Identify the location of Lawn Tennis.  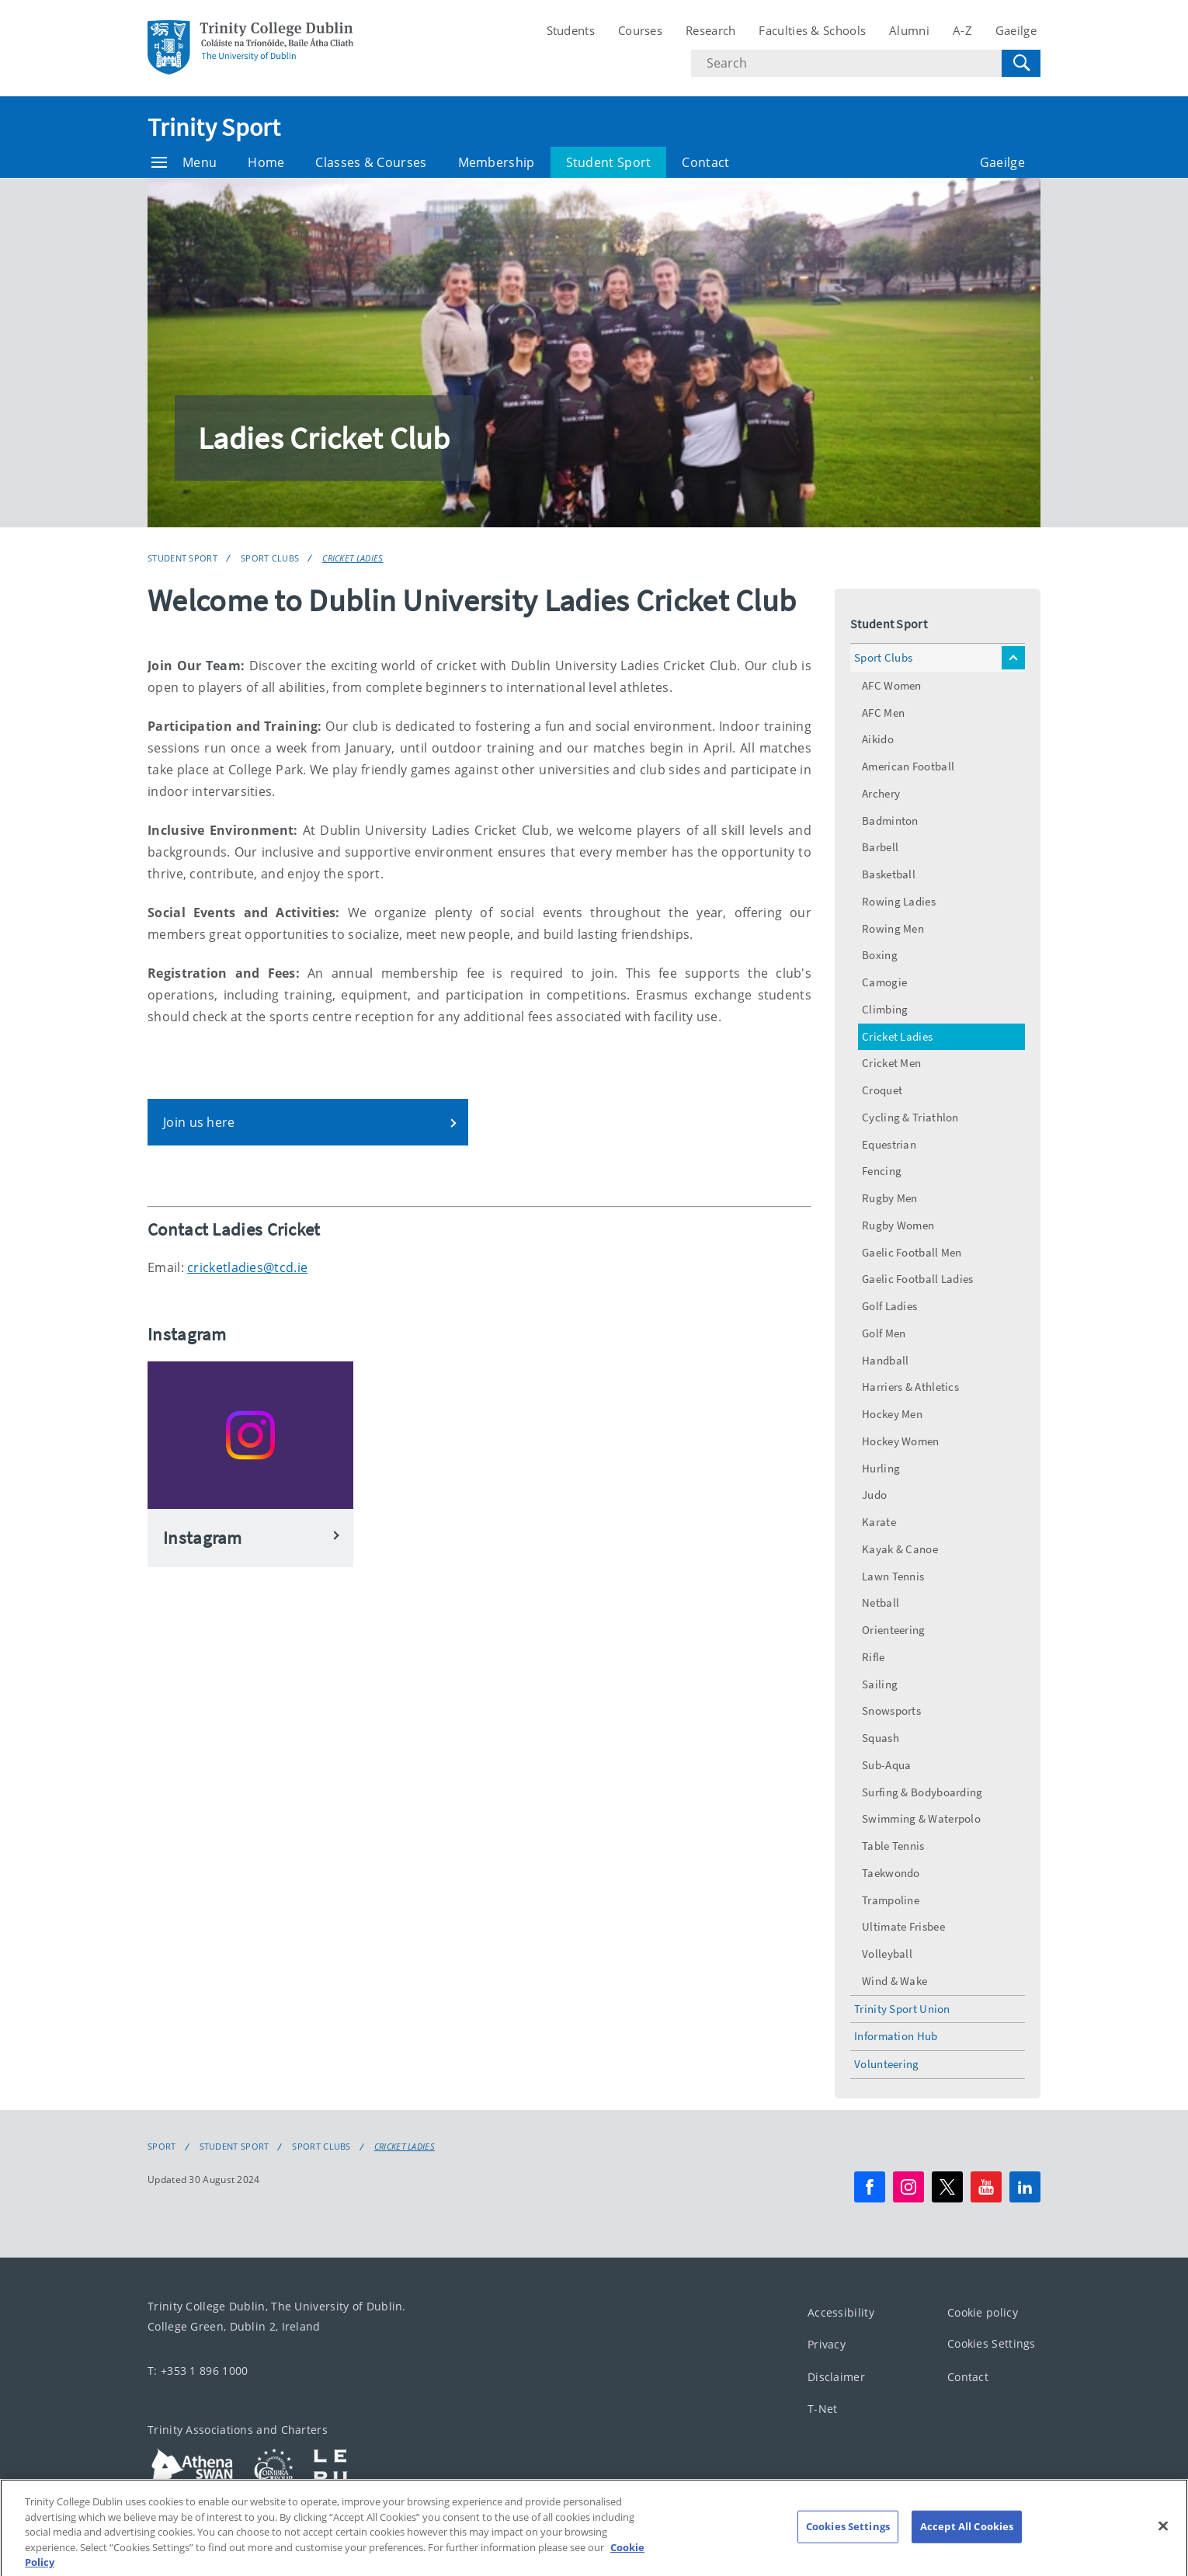
(893, 1576).